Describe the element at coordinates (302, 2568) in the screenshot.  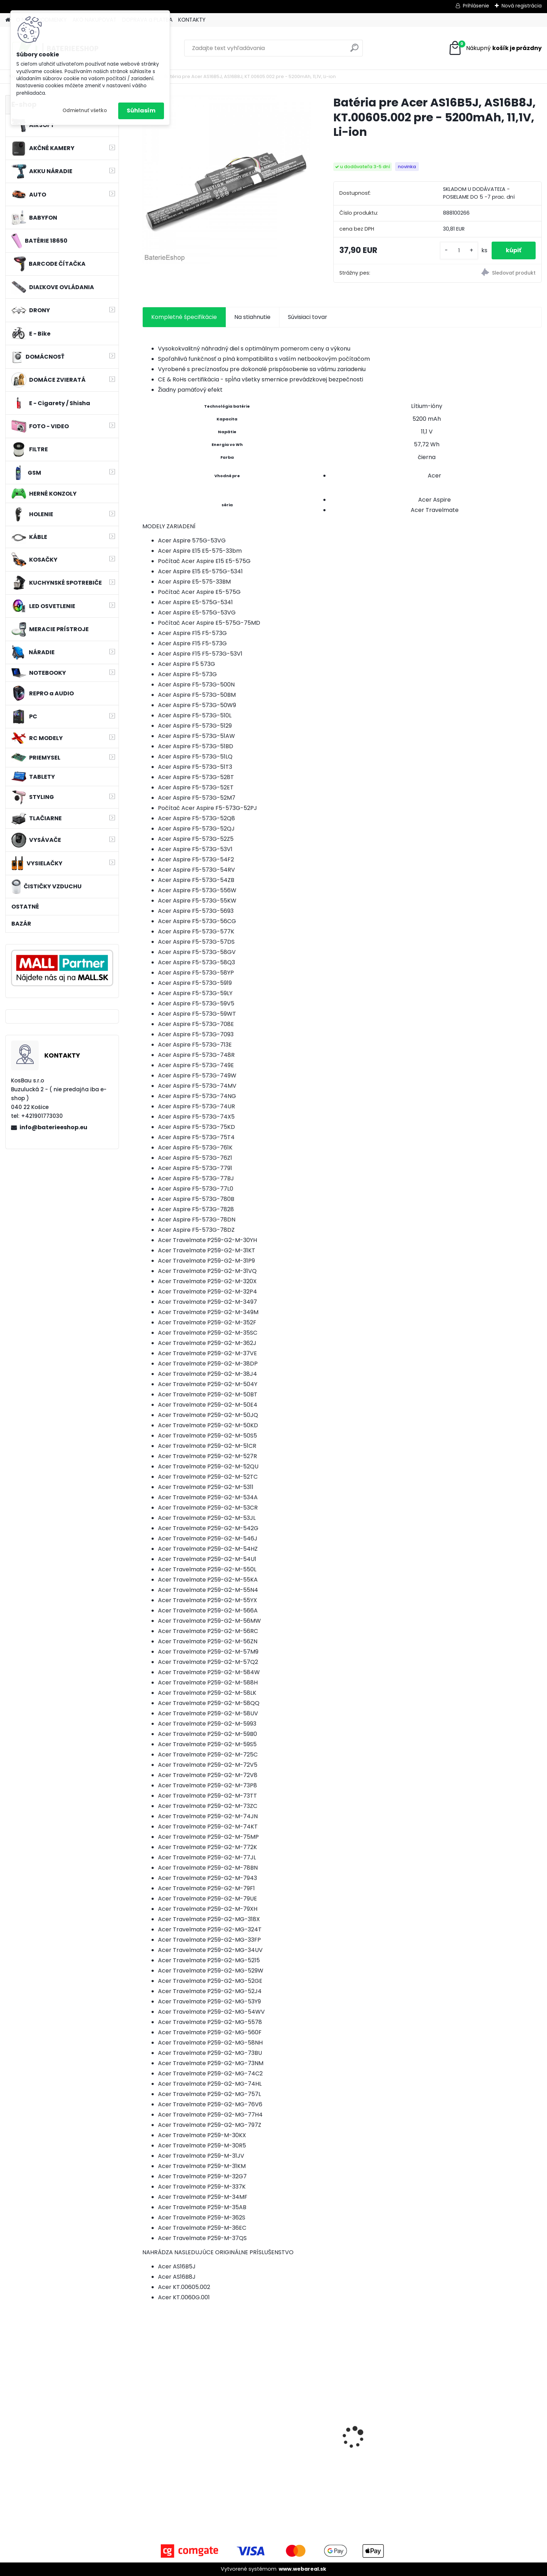
I see `www.webareal.sk` at that location.